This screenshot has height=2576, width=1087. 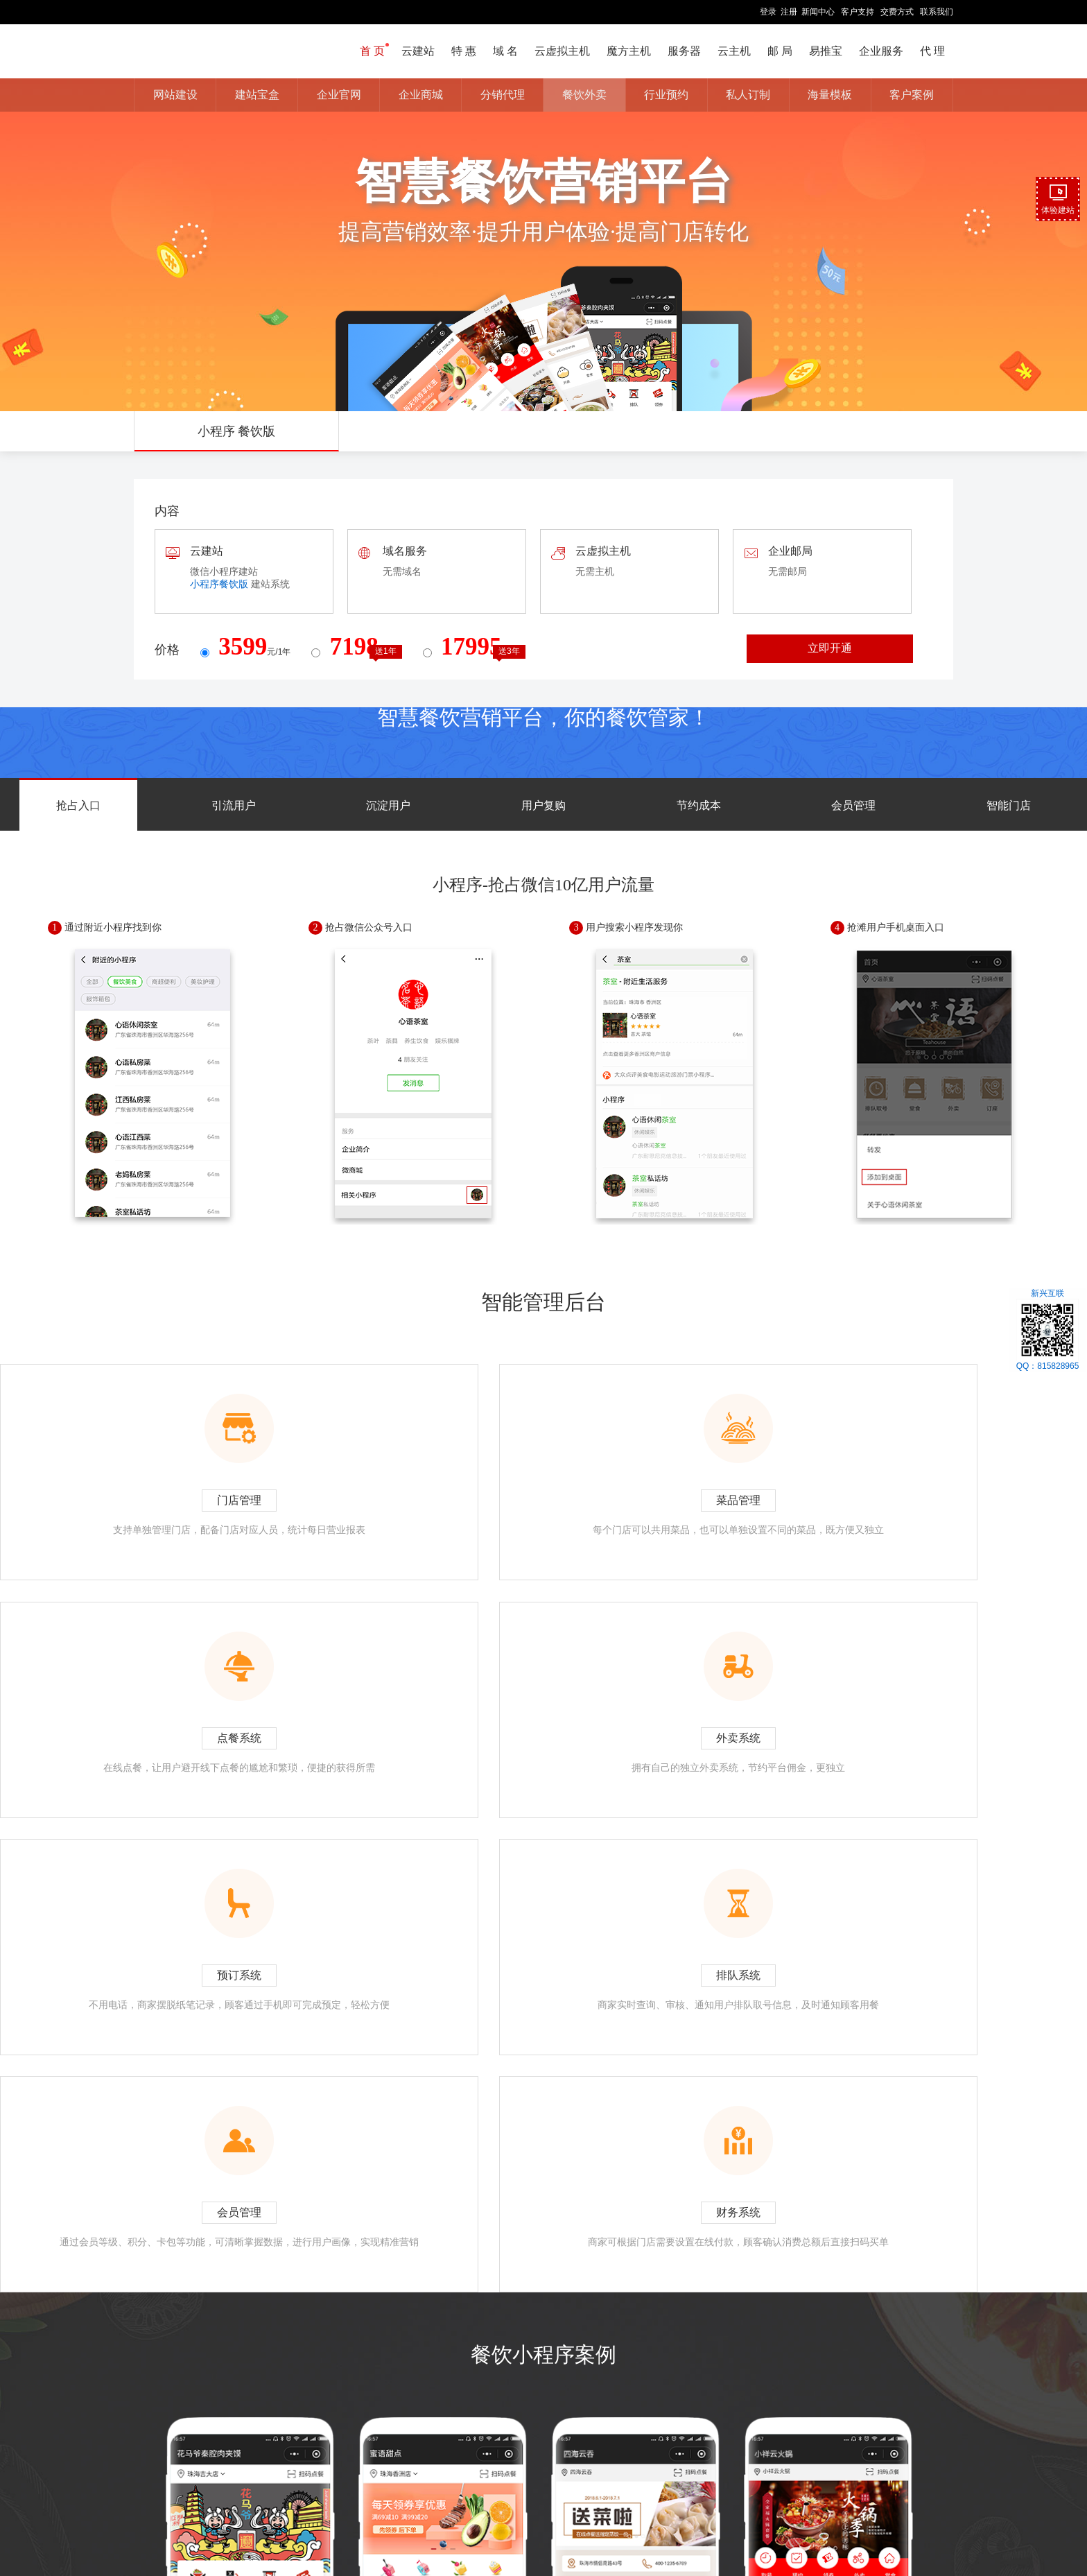 What do you see at coordinates (734, 51) in the screenshot?
I see `云主机` at bounding box center [734, 51].